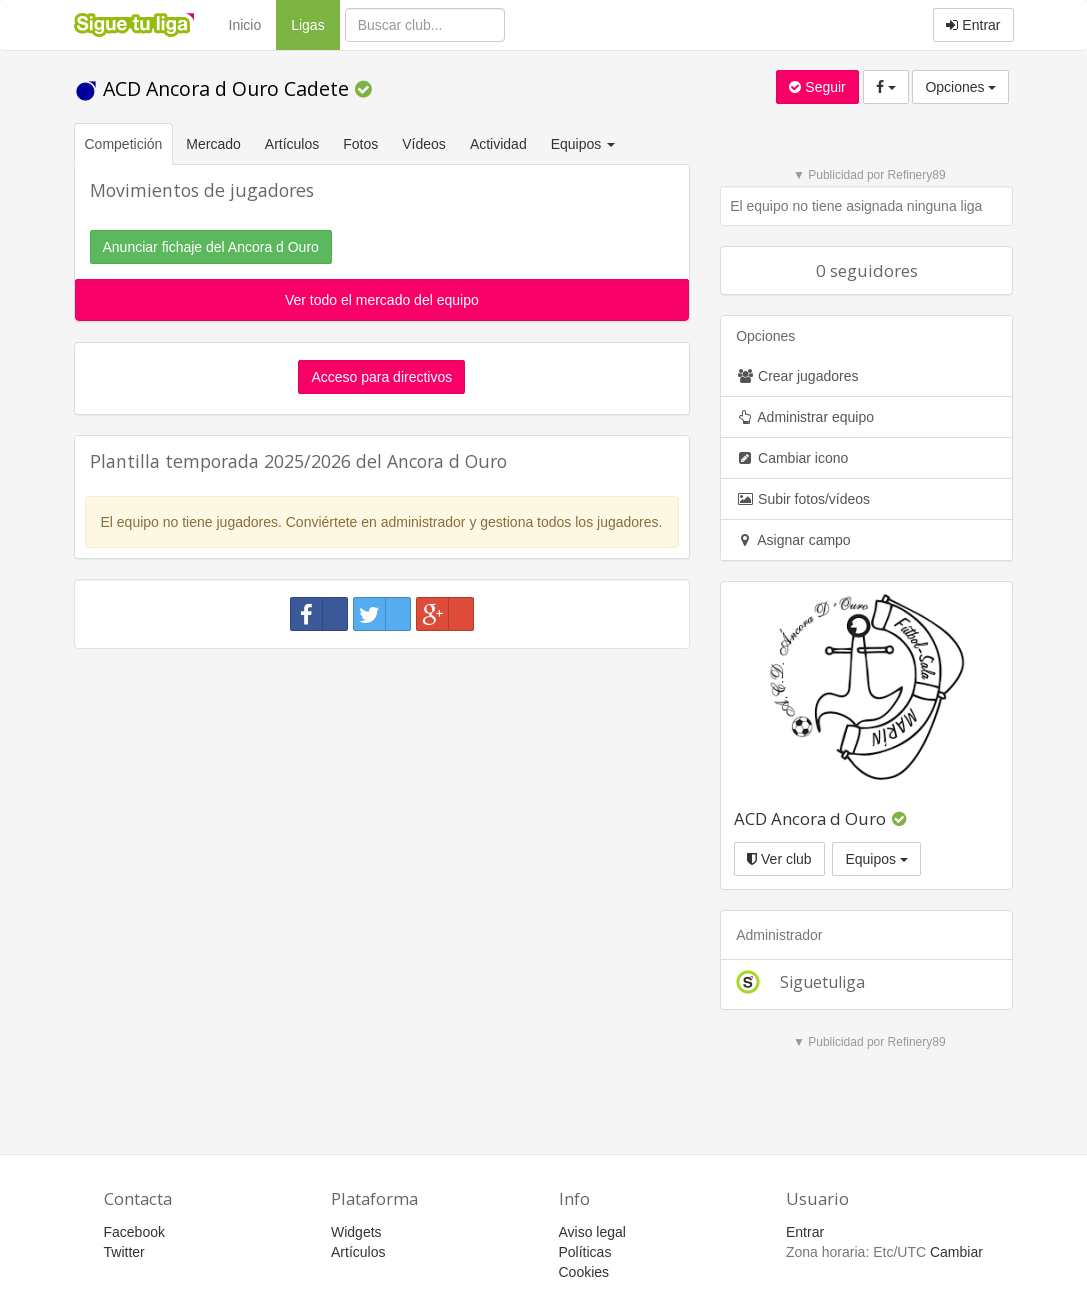 This screenshot has width=1087, height=1312. Describe the element at coordinates (973, 25) in the screenshot. I see `Entrar` at that location.